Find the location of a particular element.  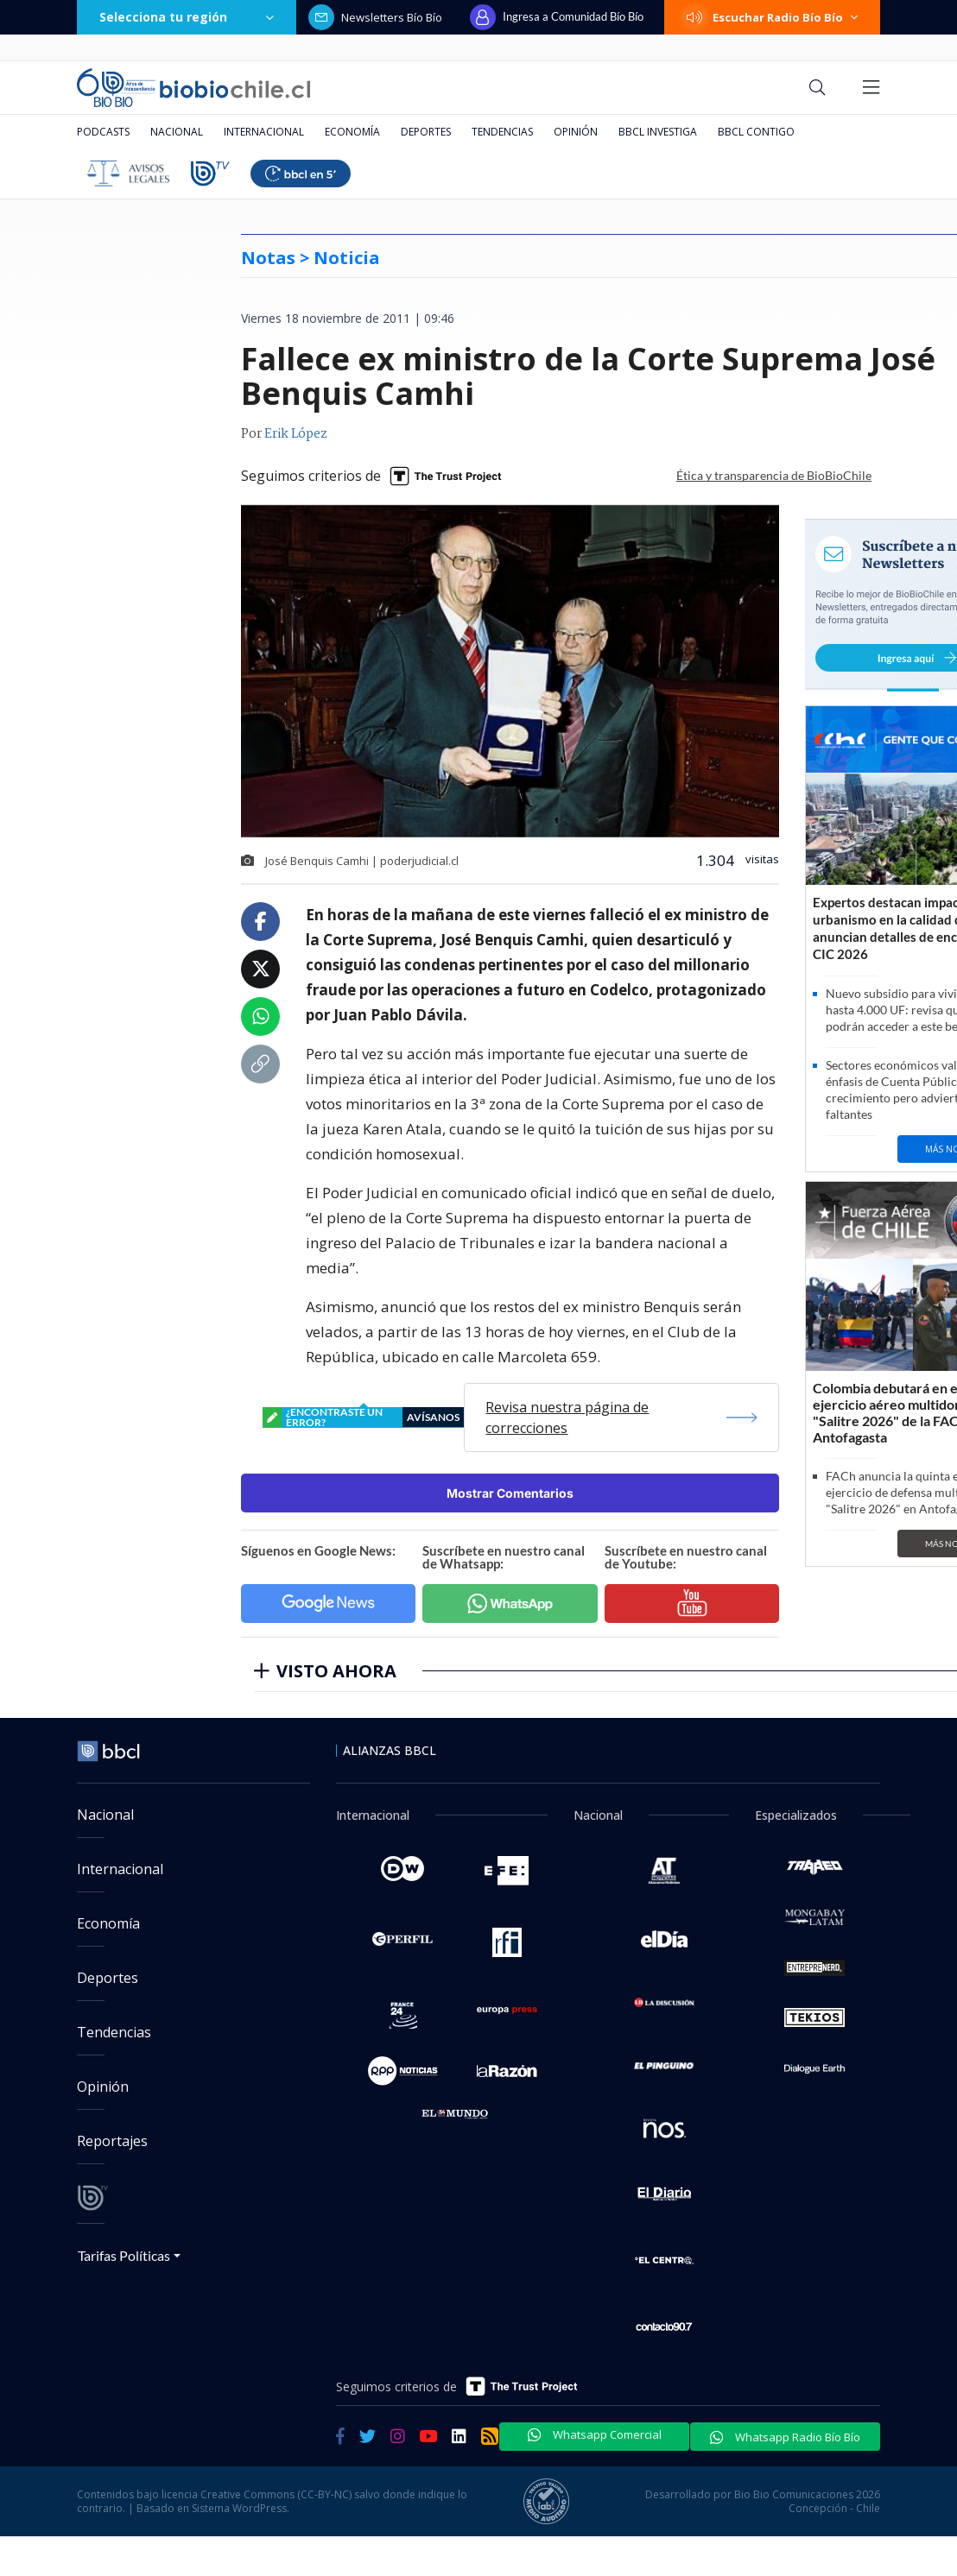

Newsletters Bío Bío is located at coordinates (375, 17).